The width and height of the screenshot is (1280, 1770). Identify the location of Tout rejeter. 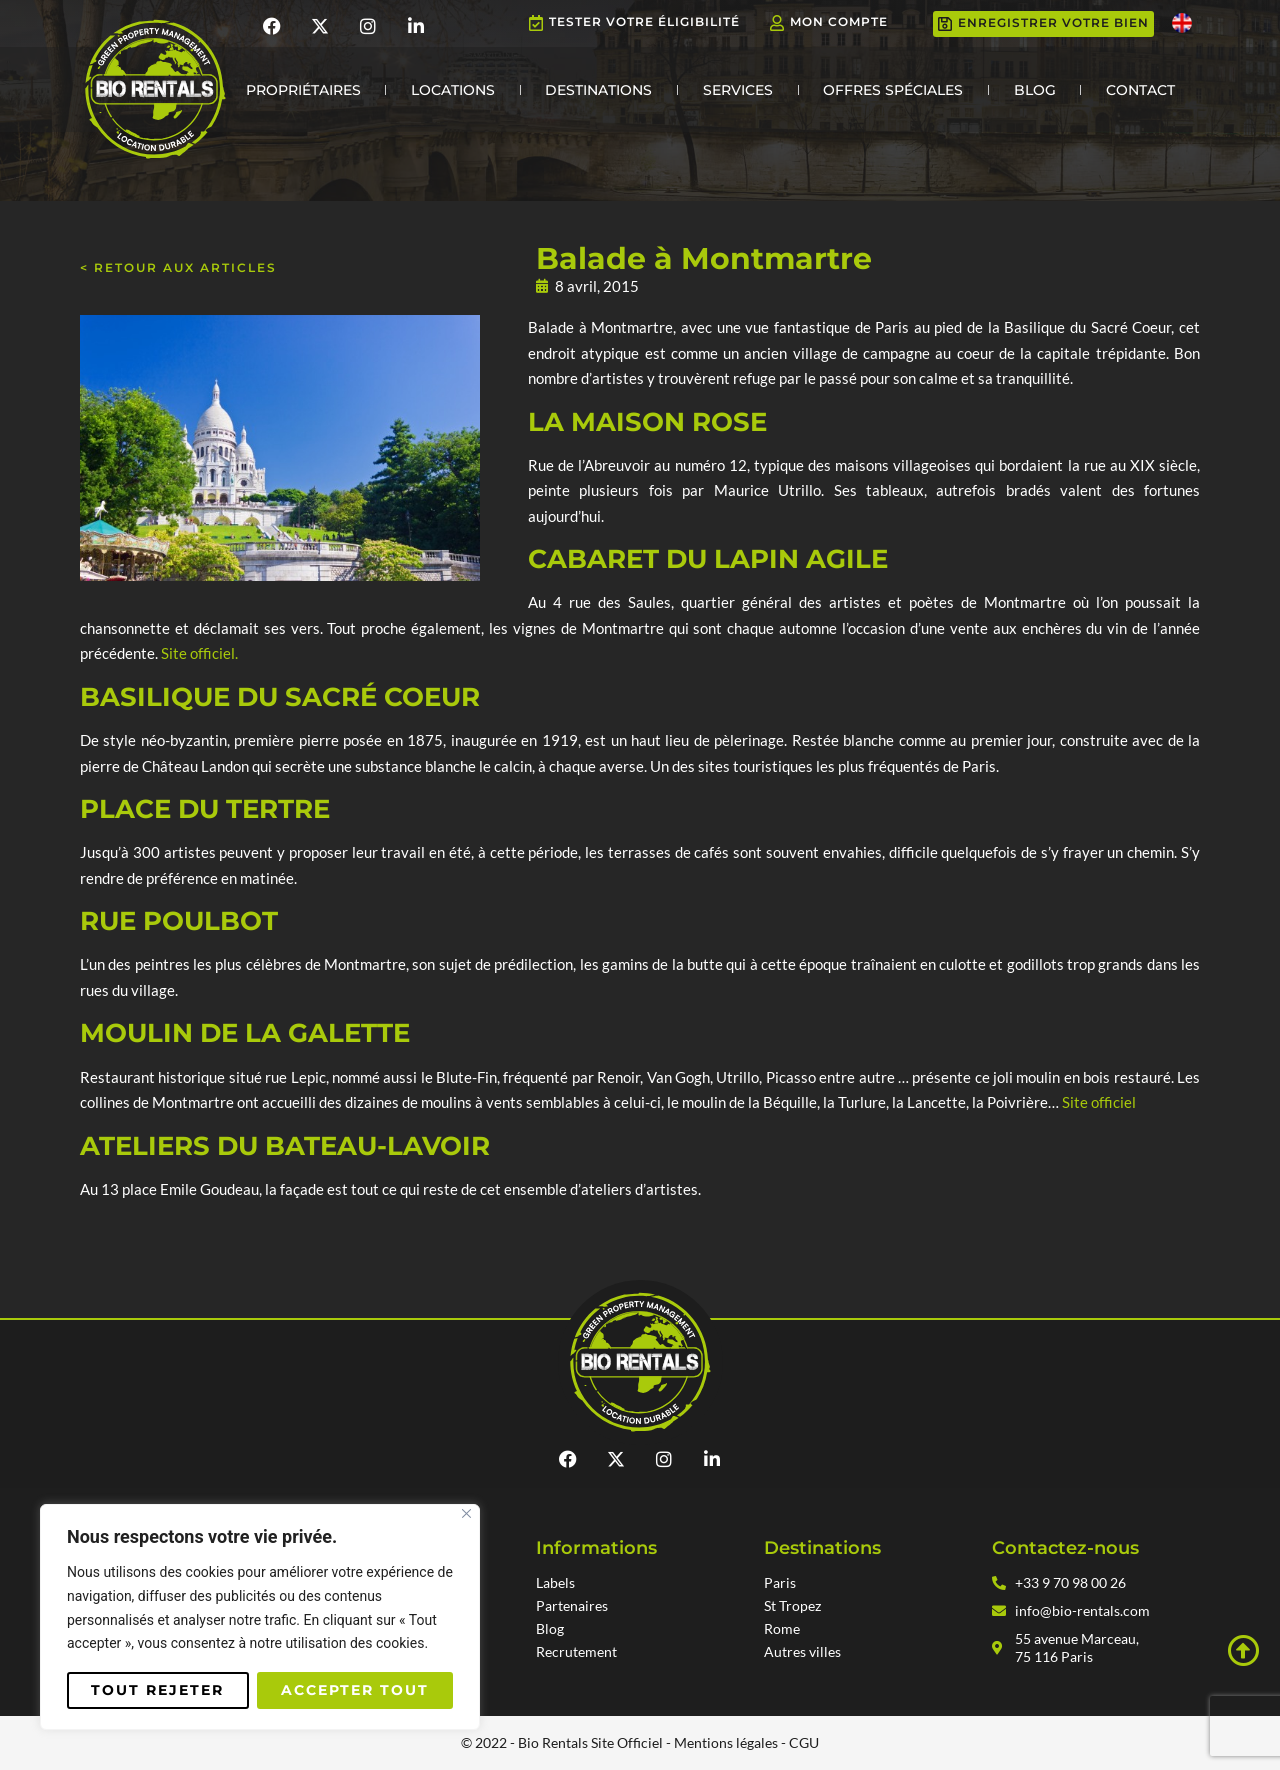
(157, 1690).